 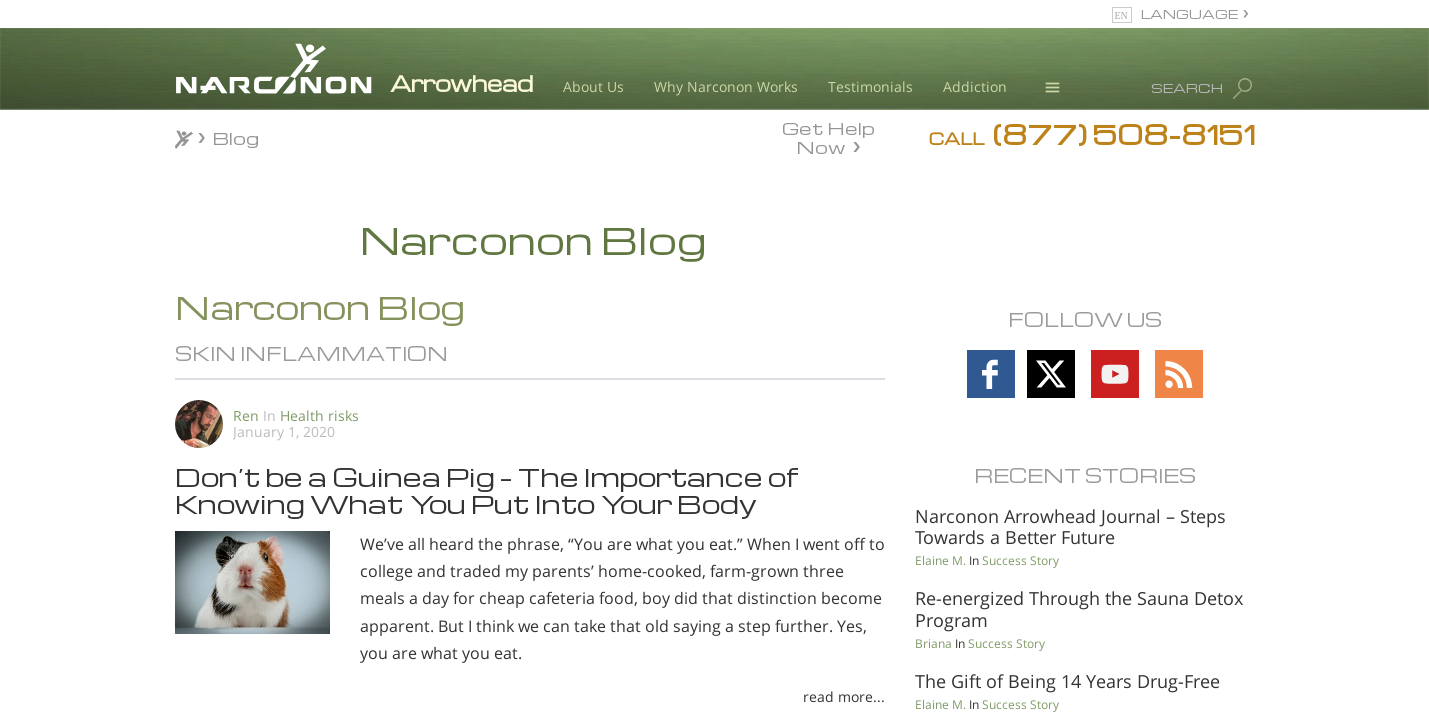 What do you see at coordinates (1020, 560) in the screenshot?
I see `Success Story` at bounding box center [1020, 560].